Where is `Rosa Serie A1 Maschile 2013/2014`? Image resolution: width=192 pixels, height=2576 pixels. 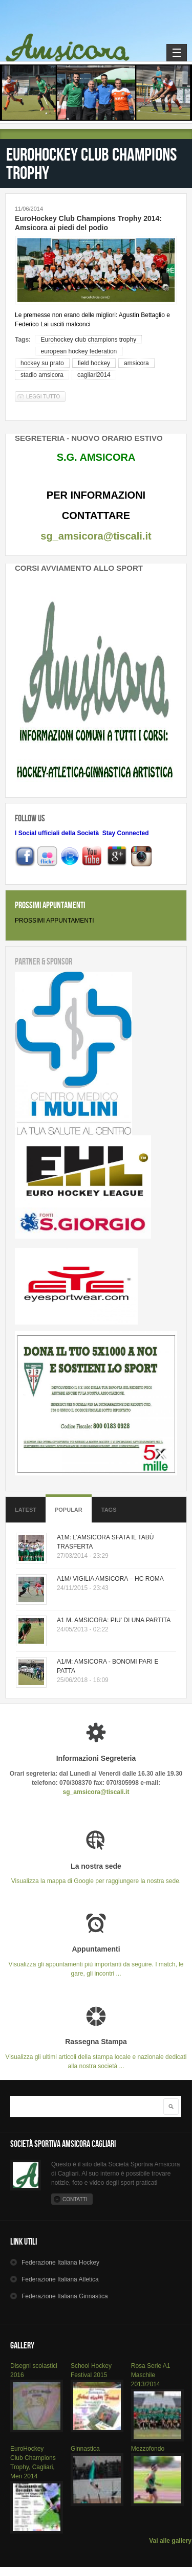
Rosa Serie A1 Maschile 2013/2014 is located at coordinates (150, 2375).